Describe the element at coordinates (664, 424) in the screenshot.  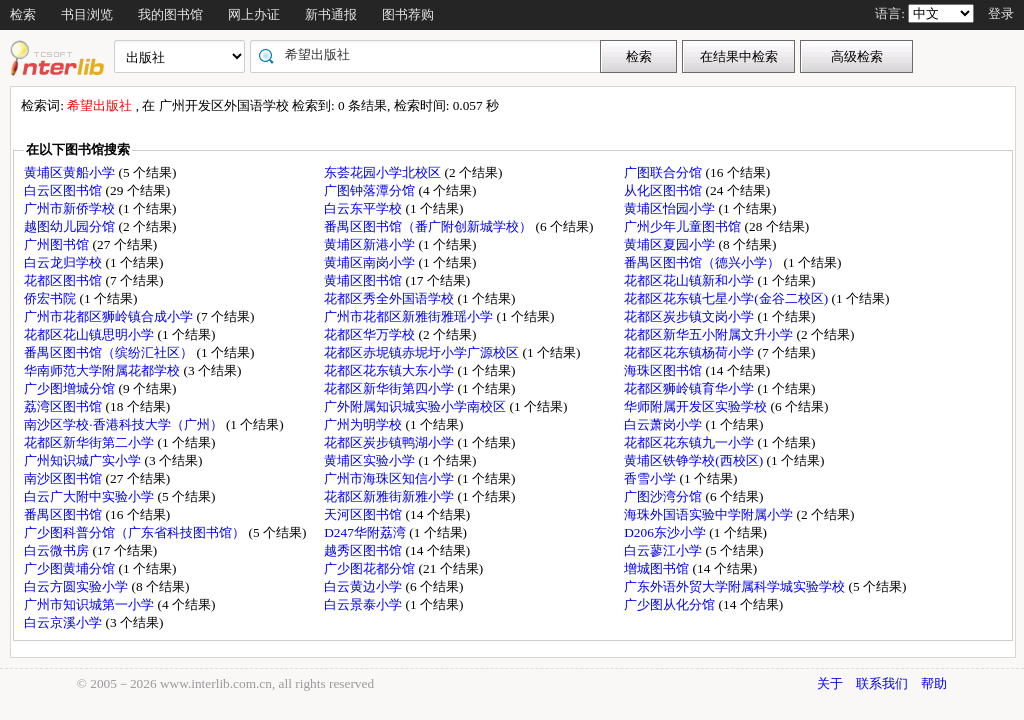
I see `白云萧岗小学` at that location.